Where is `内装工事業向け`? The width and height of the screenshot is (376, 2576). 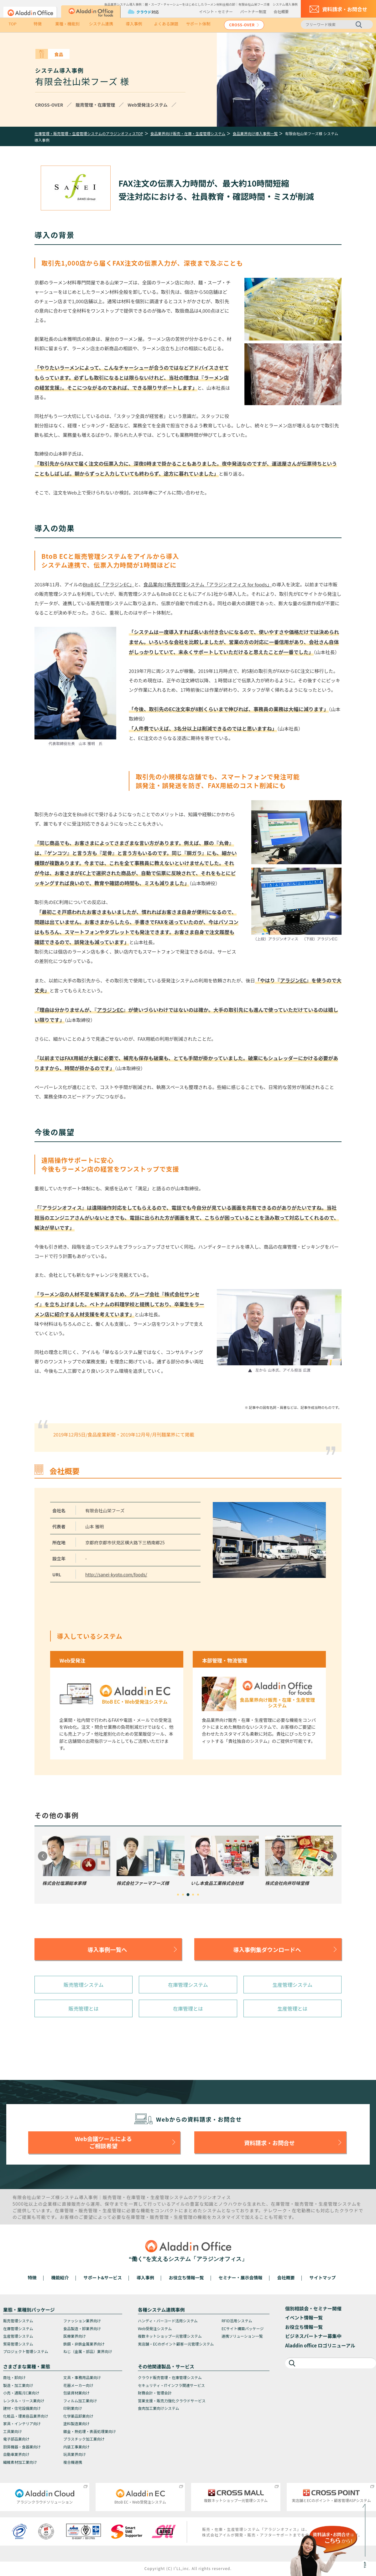
内装工事業向け is located at coordinates (76, 2446).